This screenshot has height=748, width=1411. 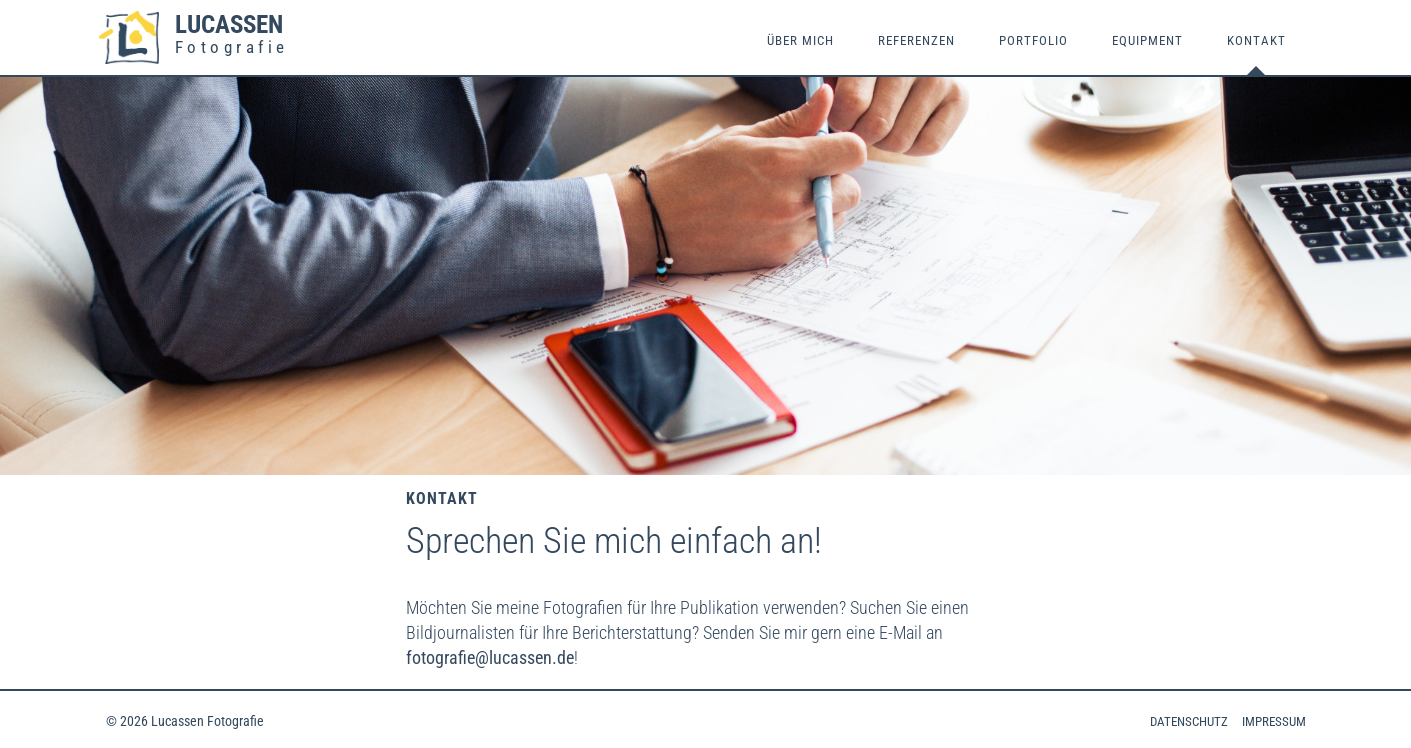 What do you see at coordinates (1033, 40) in the screenshot?
I see `Portfolio` at bounding box center [1033, 40].